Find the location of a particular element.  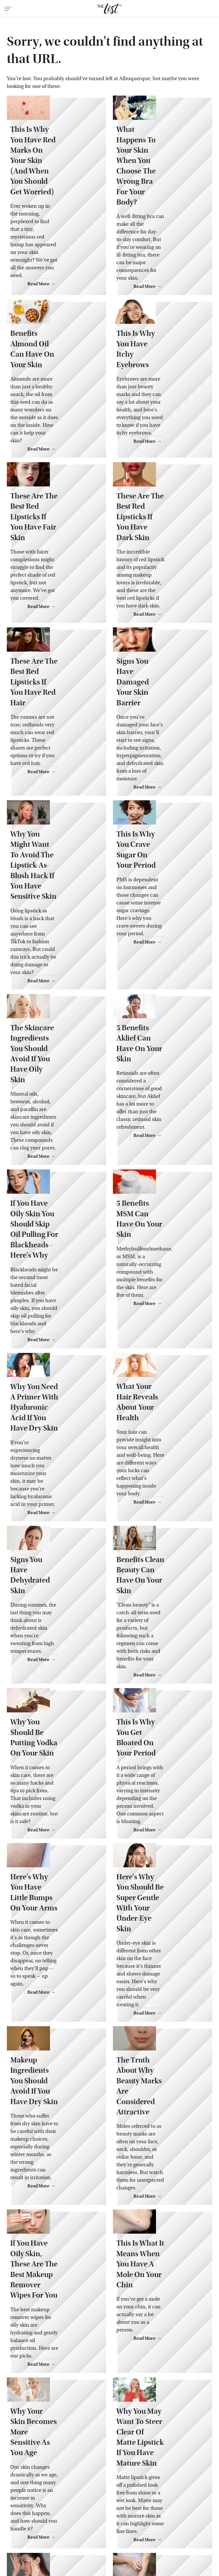

Why You Need A Primer With Hyaluronic Acid If You Have Dry Skin is located at coordinates (54, 1290).